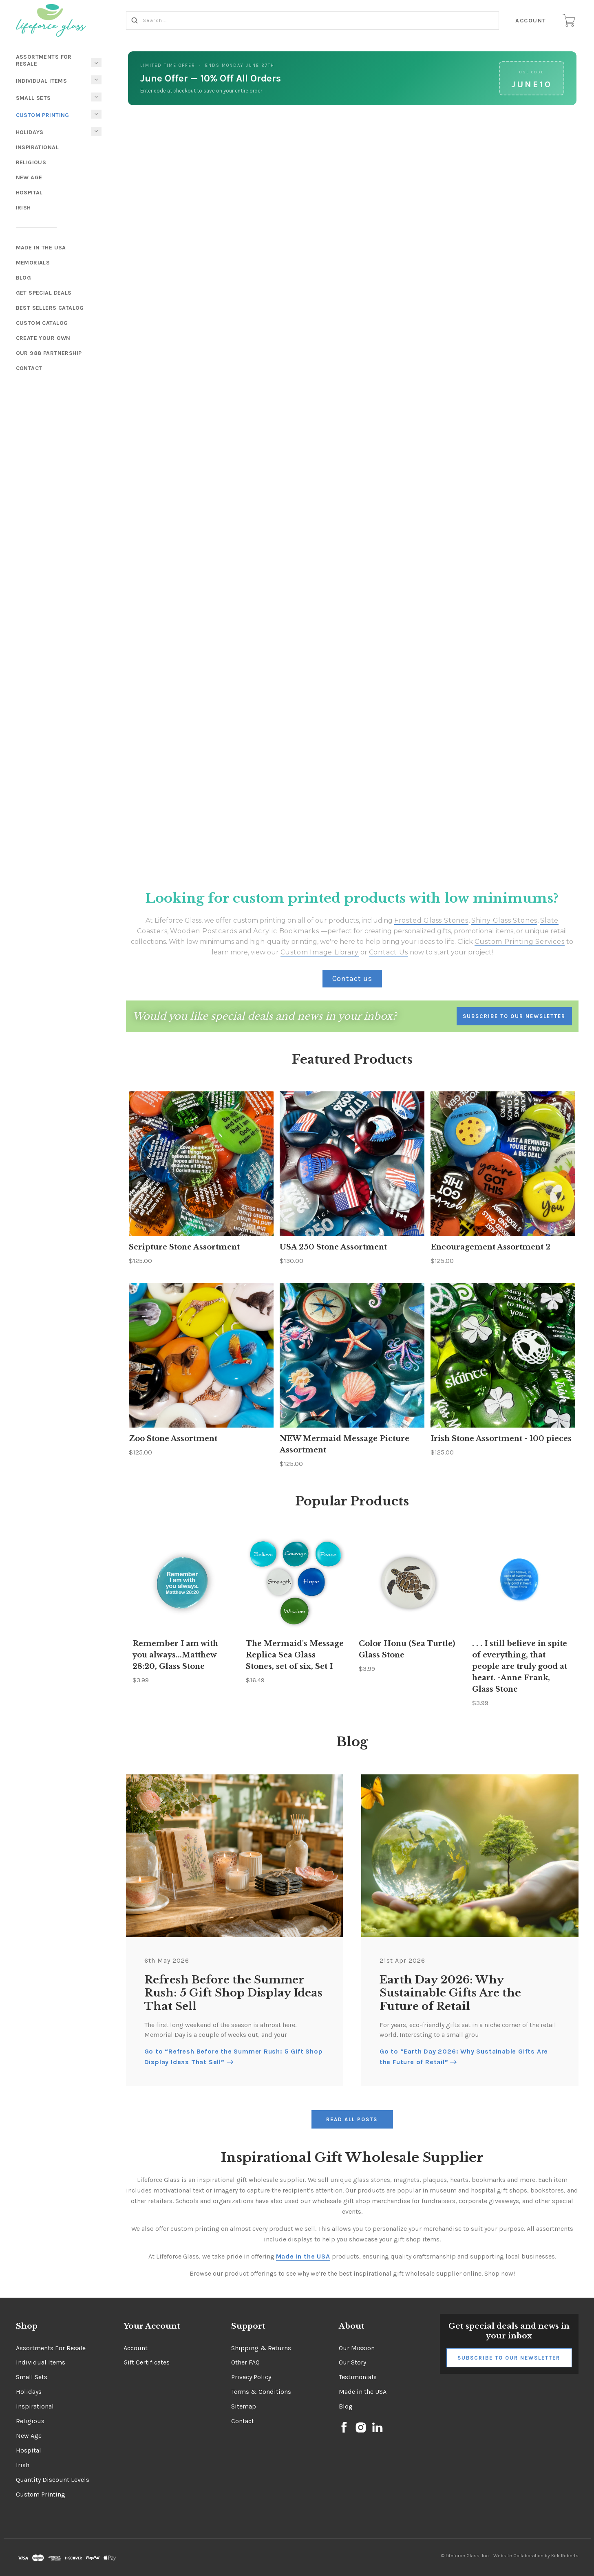 The image size is (594, 2576). What do you see at coordinates (245, 2362) in the screenshot?
I see `Other FAQ` at bounding box center [245, 2362].